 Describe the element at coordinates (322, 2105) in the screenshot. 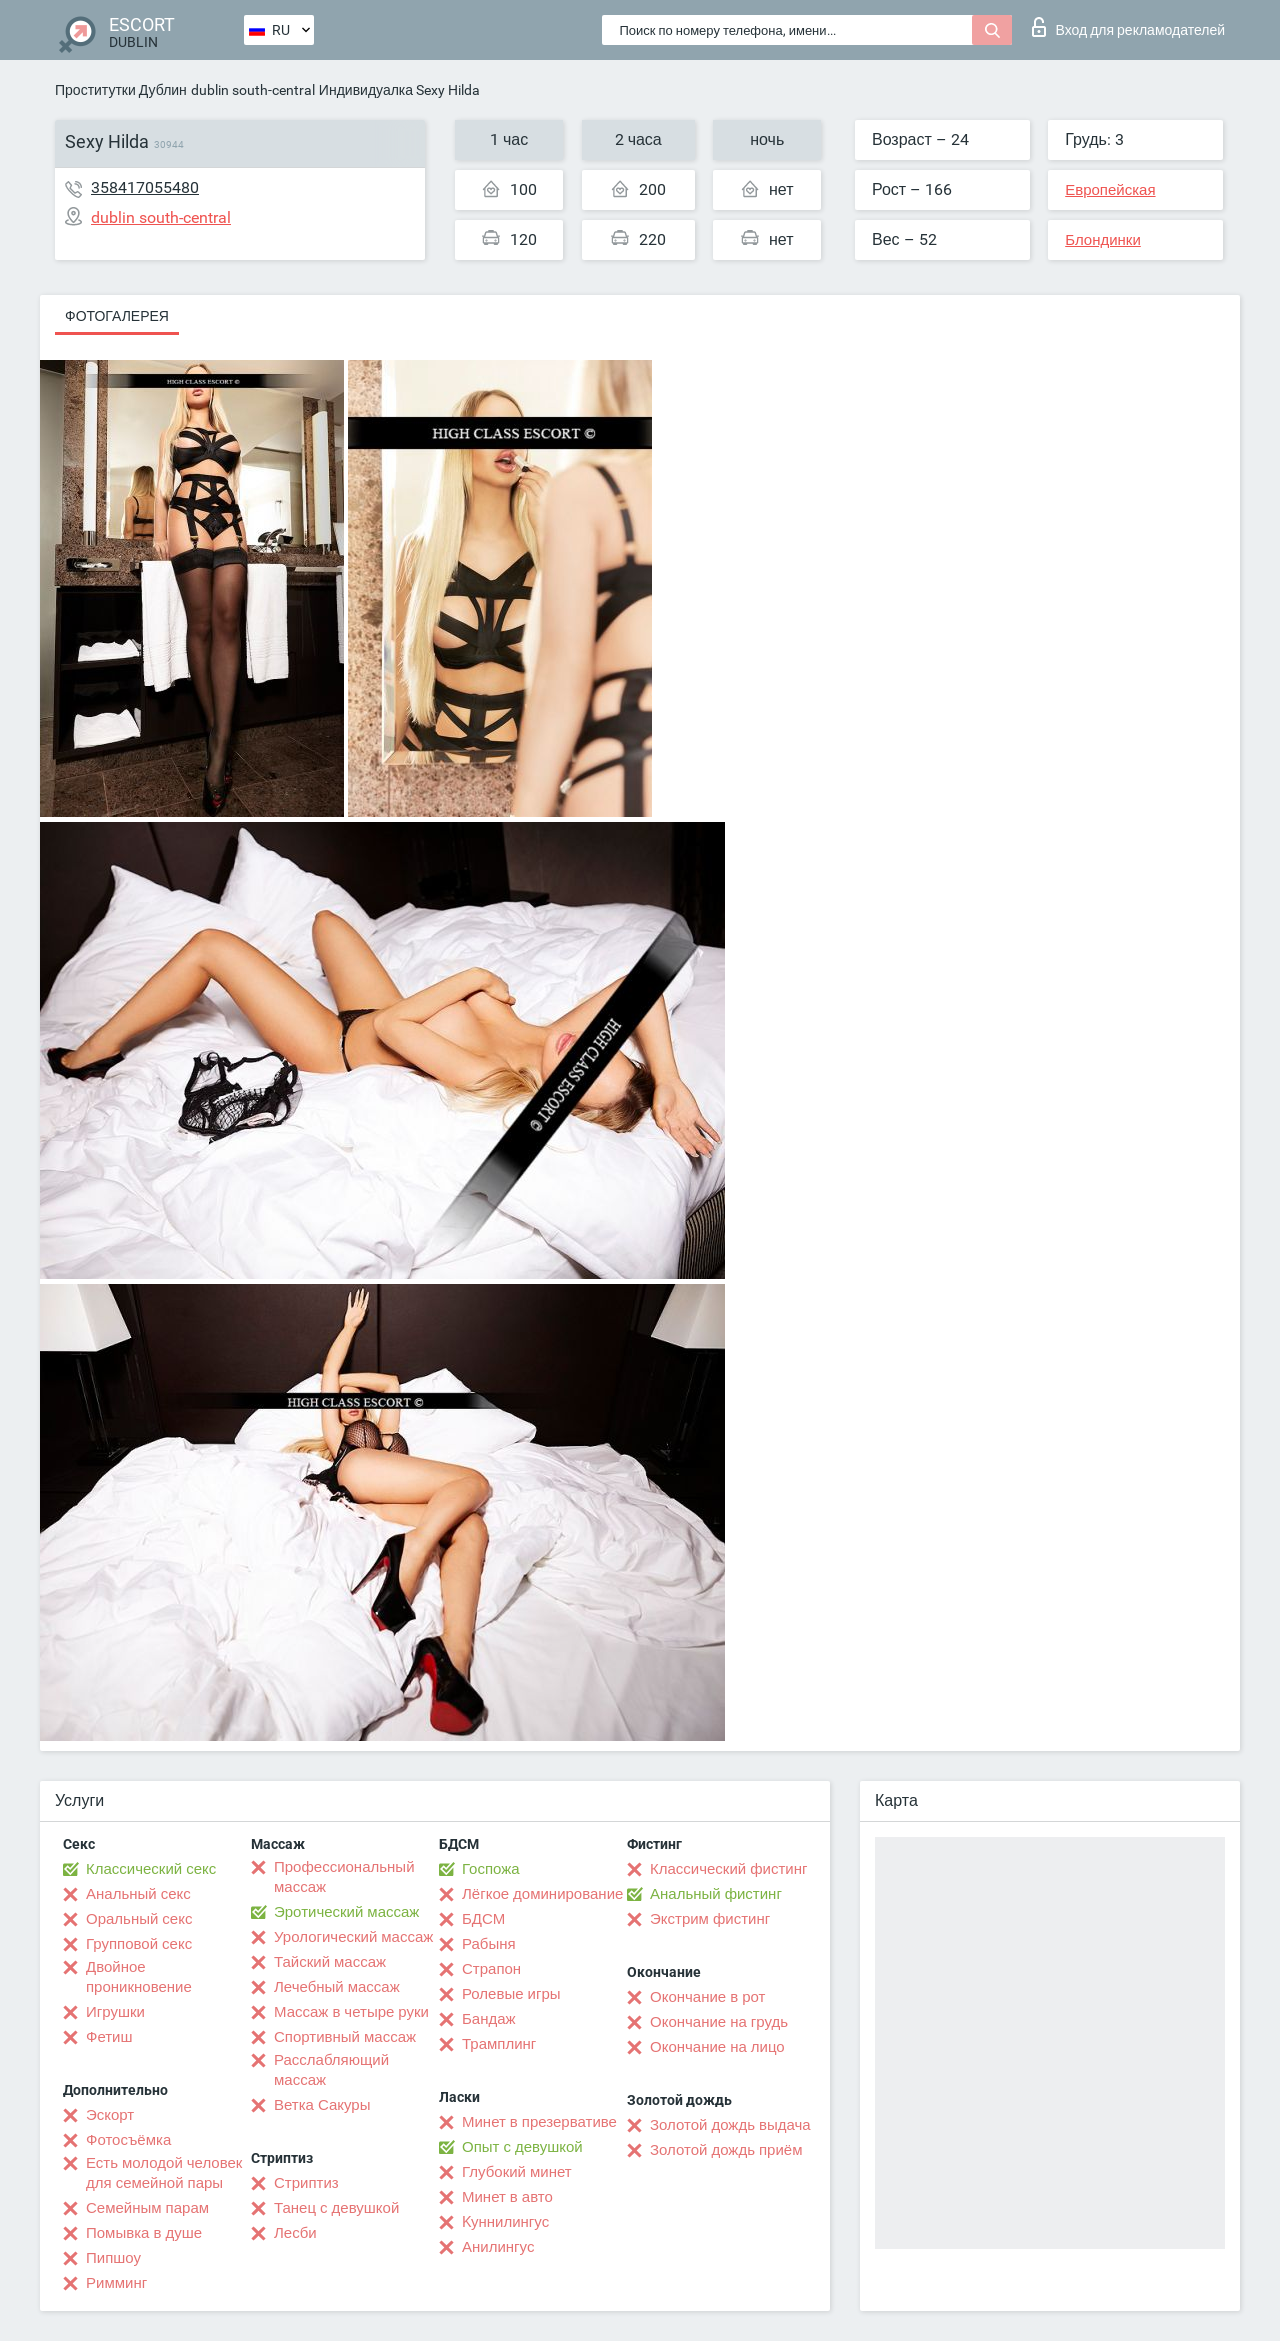

I see `Ветка Сакуры` at that location.